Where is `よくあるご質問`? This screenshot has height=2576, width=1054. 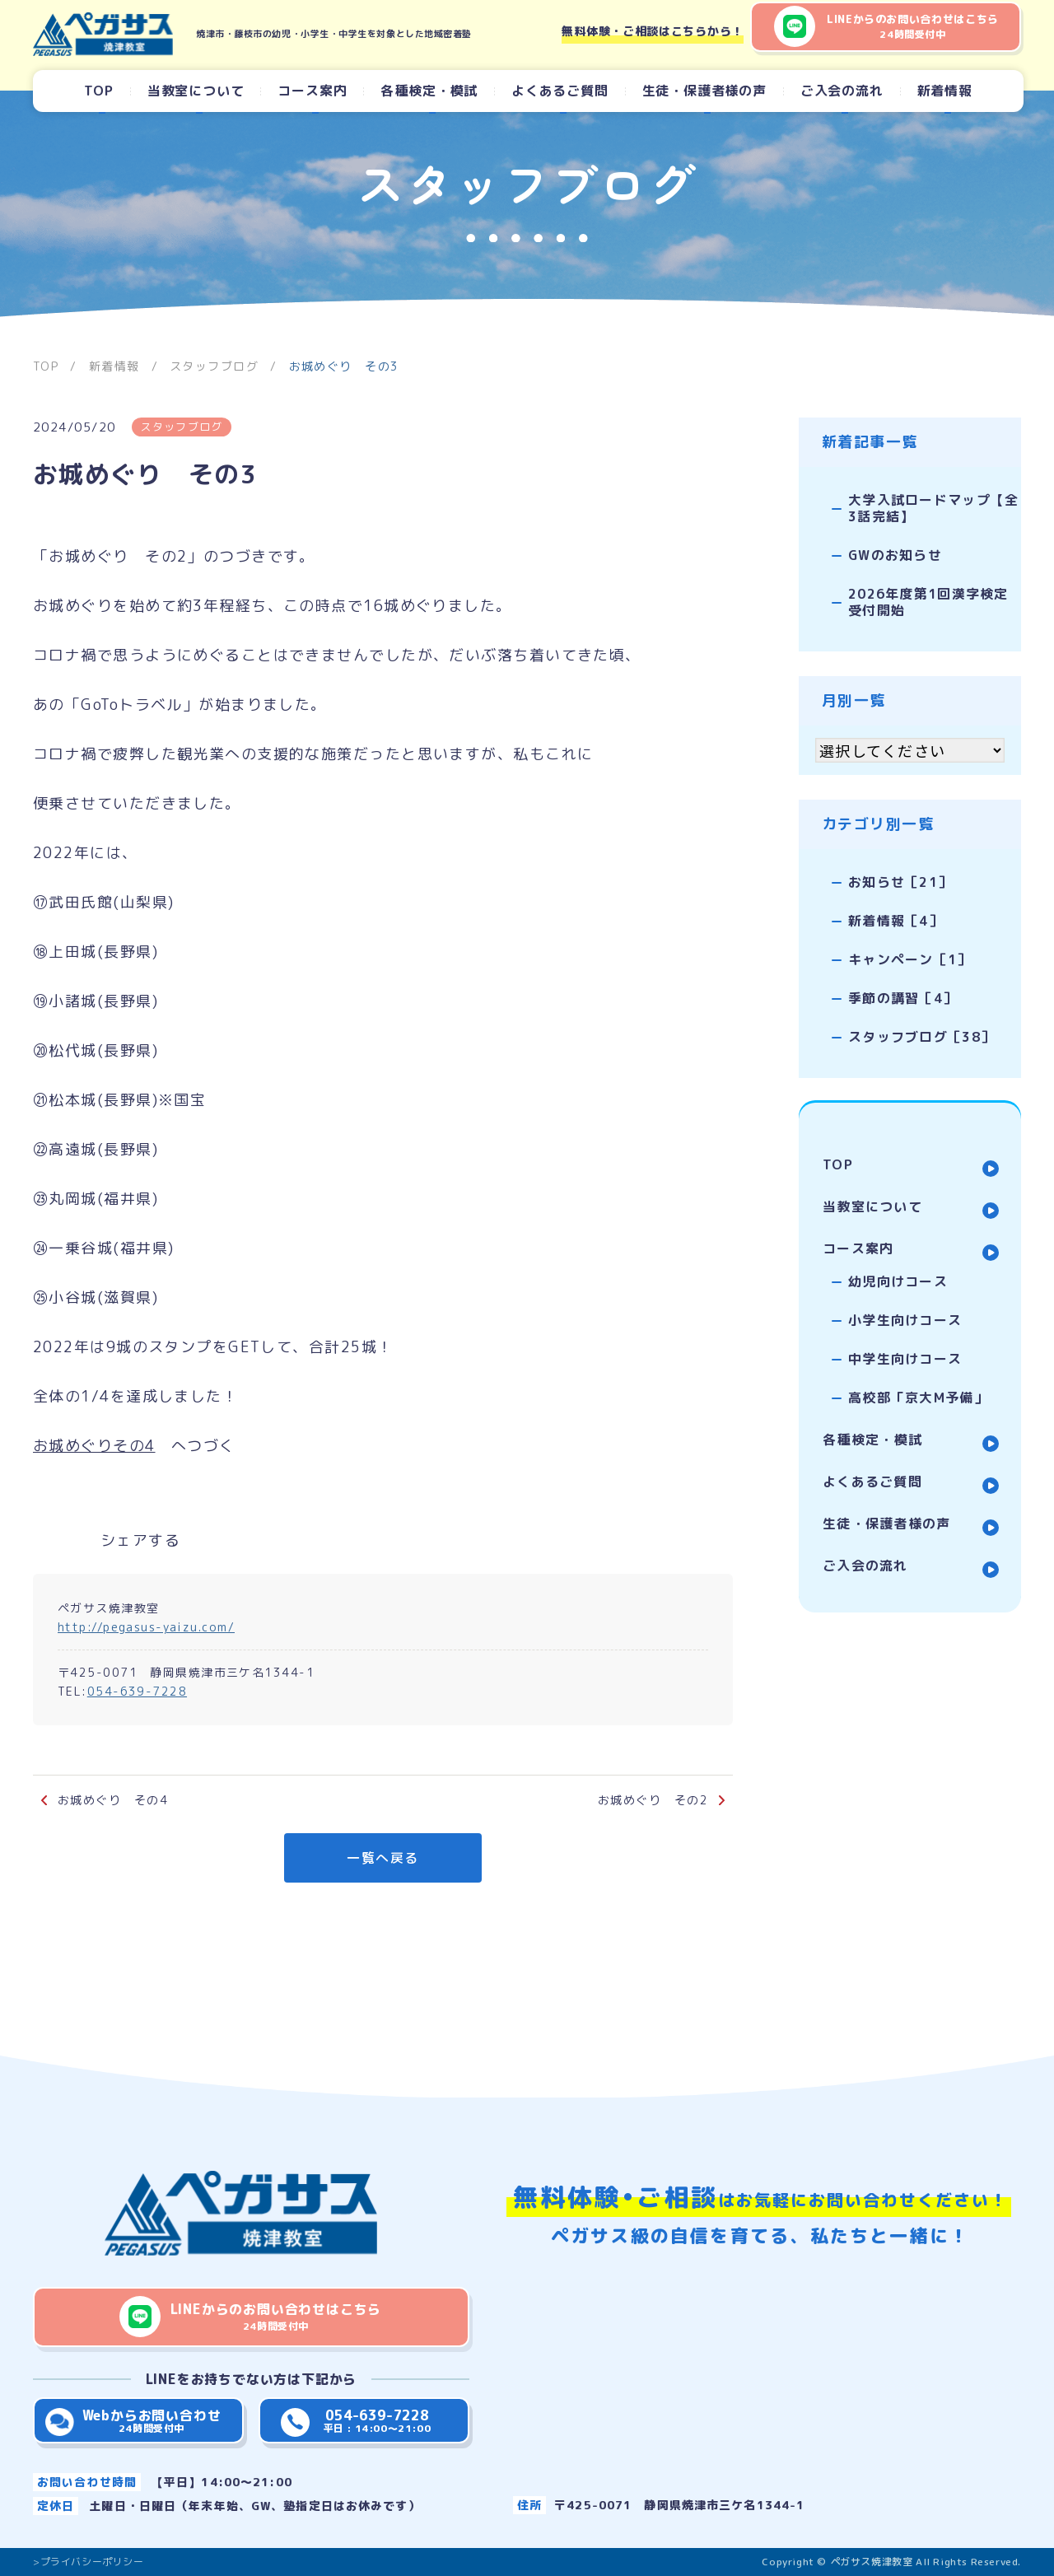
よくあるご質問 is located at coordinates (560, 91).